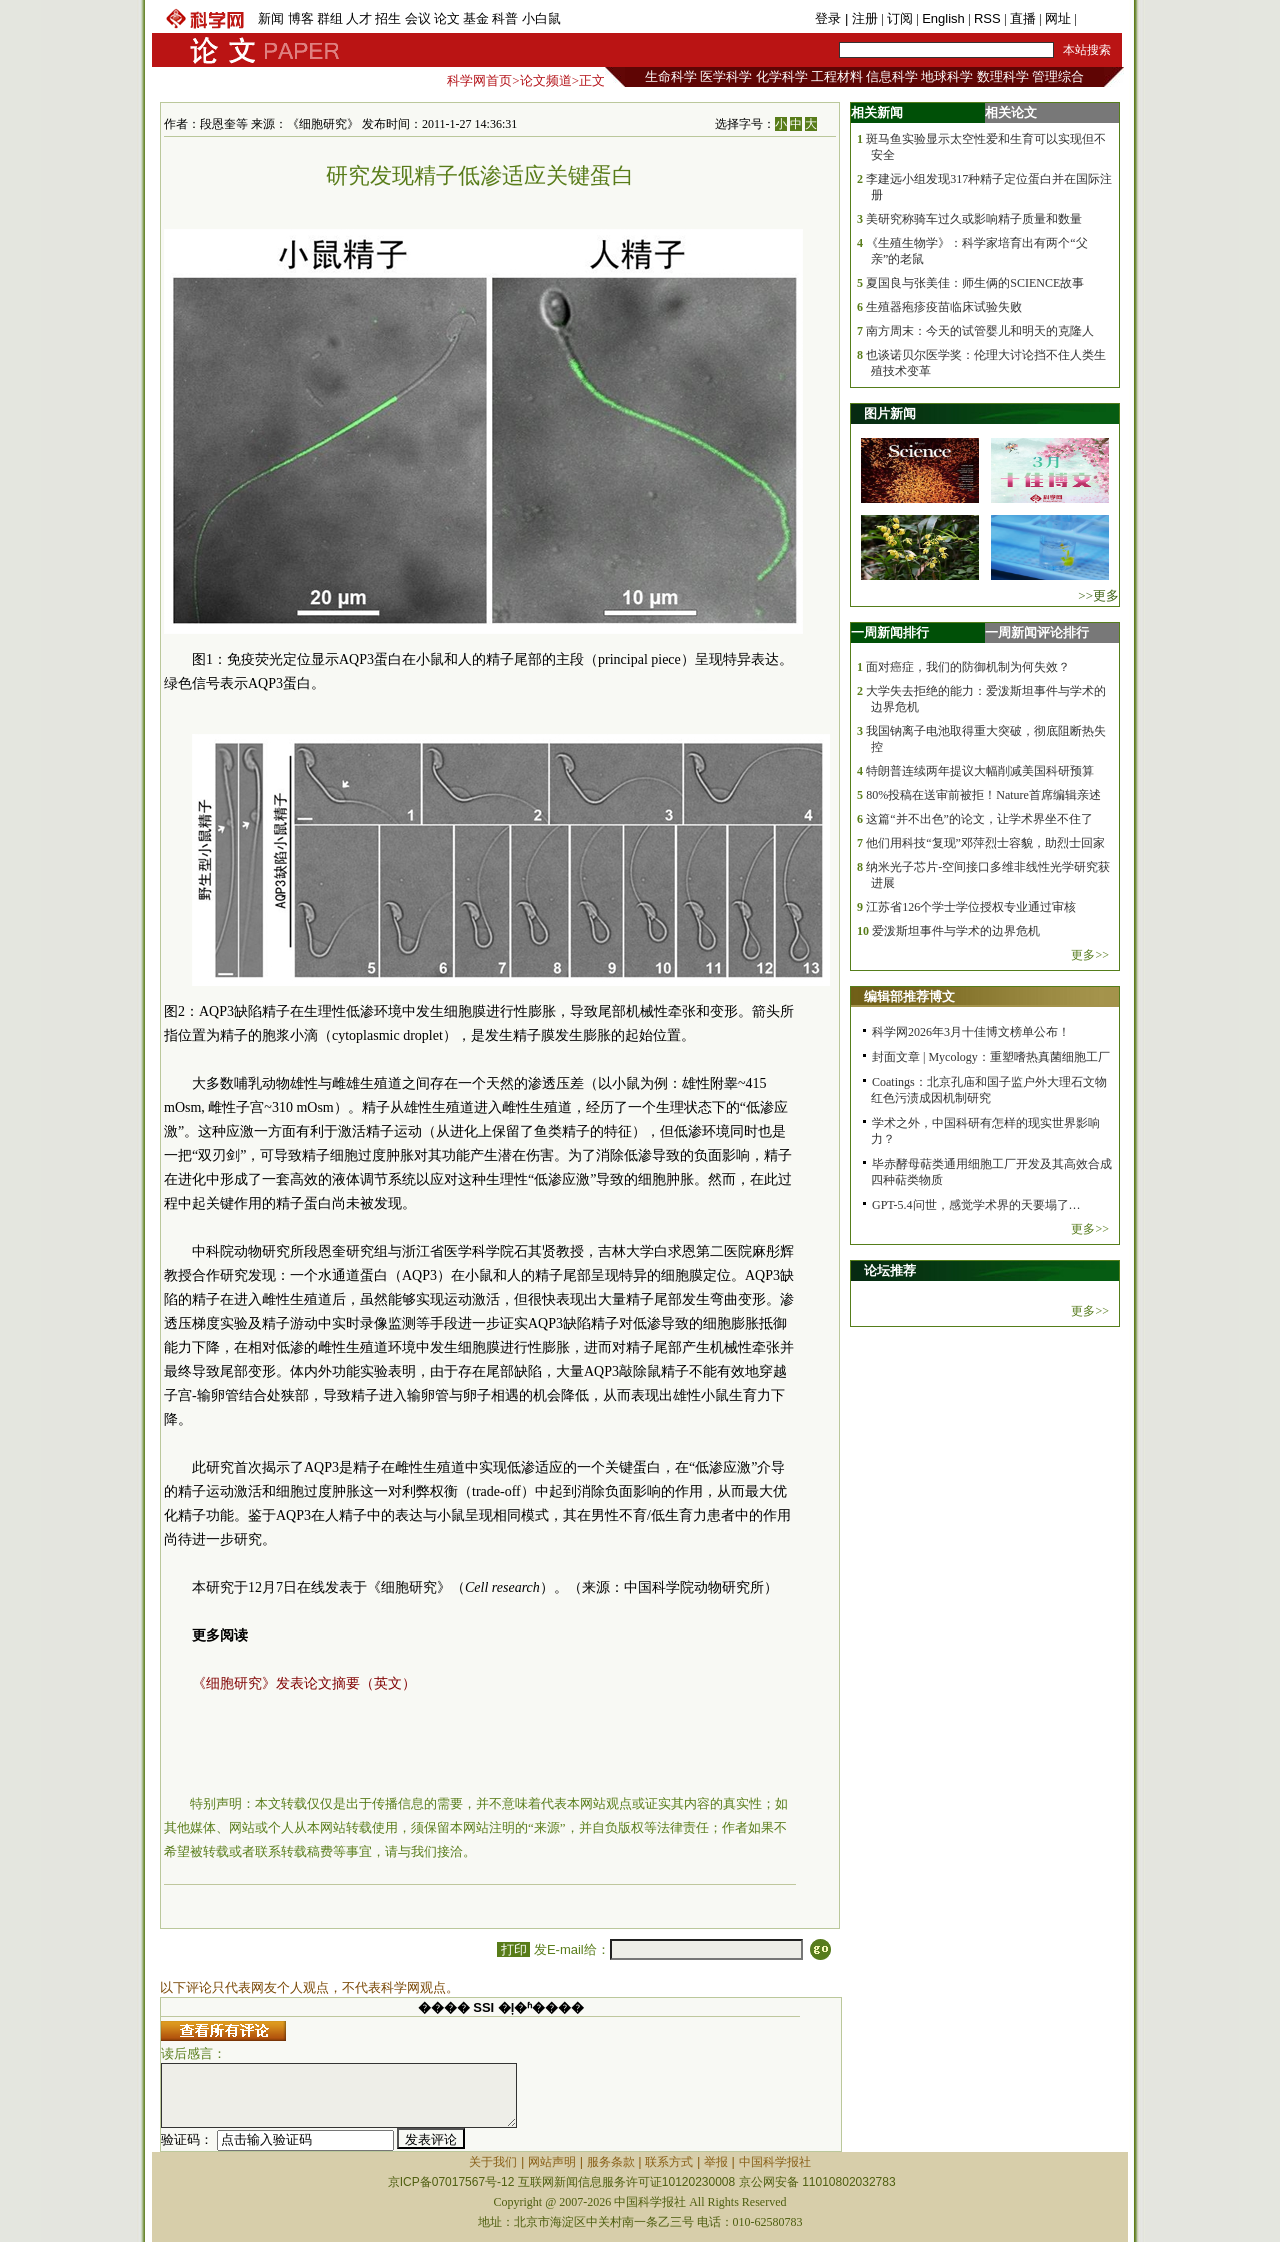 Image resolution: width=1280 pixels, height=2242 pixels. What do you see at coordinates (304, 1683) in the screenshot?
I see `《细胞研究》发表论文摘要（英文）` at bounding box center [304, 1683].